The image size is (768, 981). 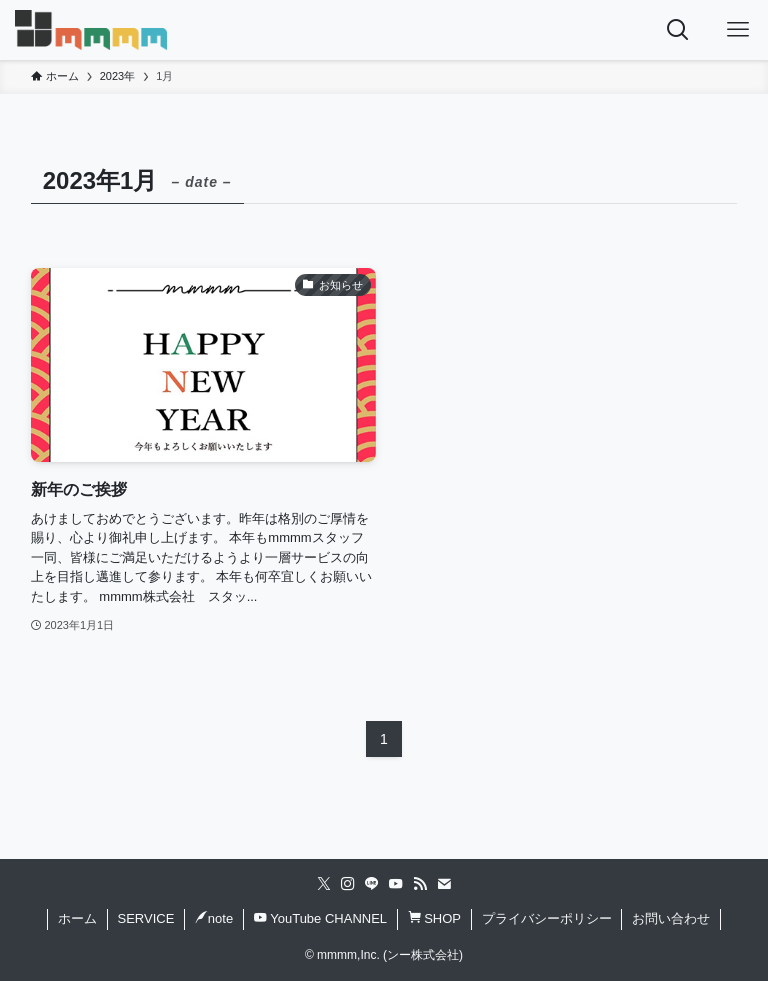 I want to click on プライバシーポリシー, so click(x=547, y=918).